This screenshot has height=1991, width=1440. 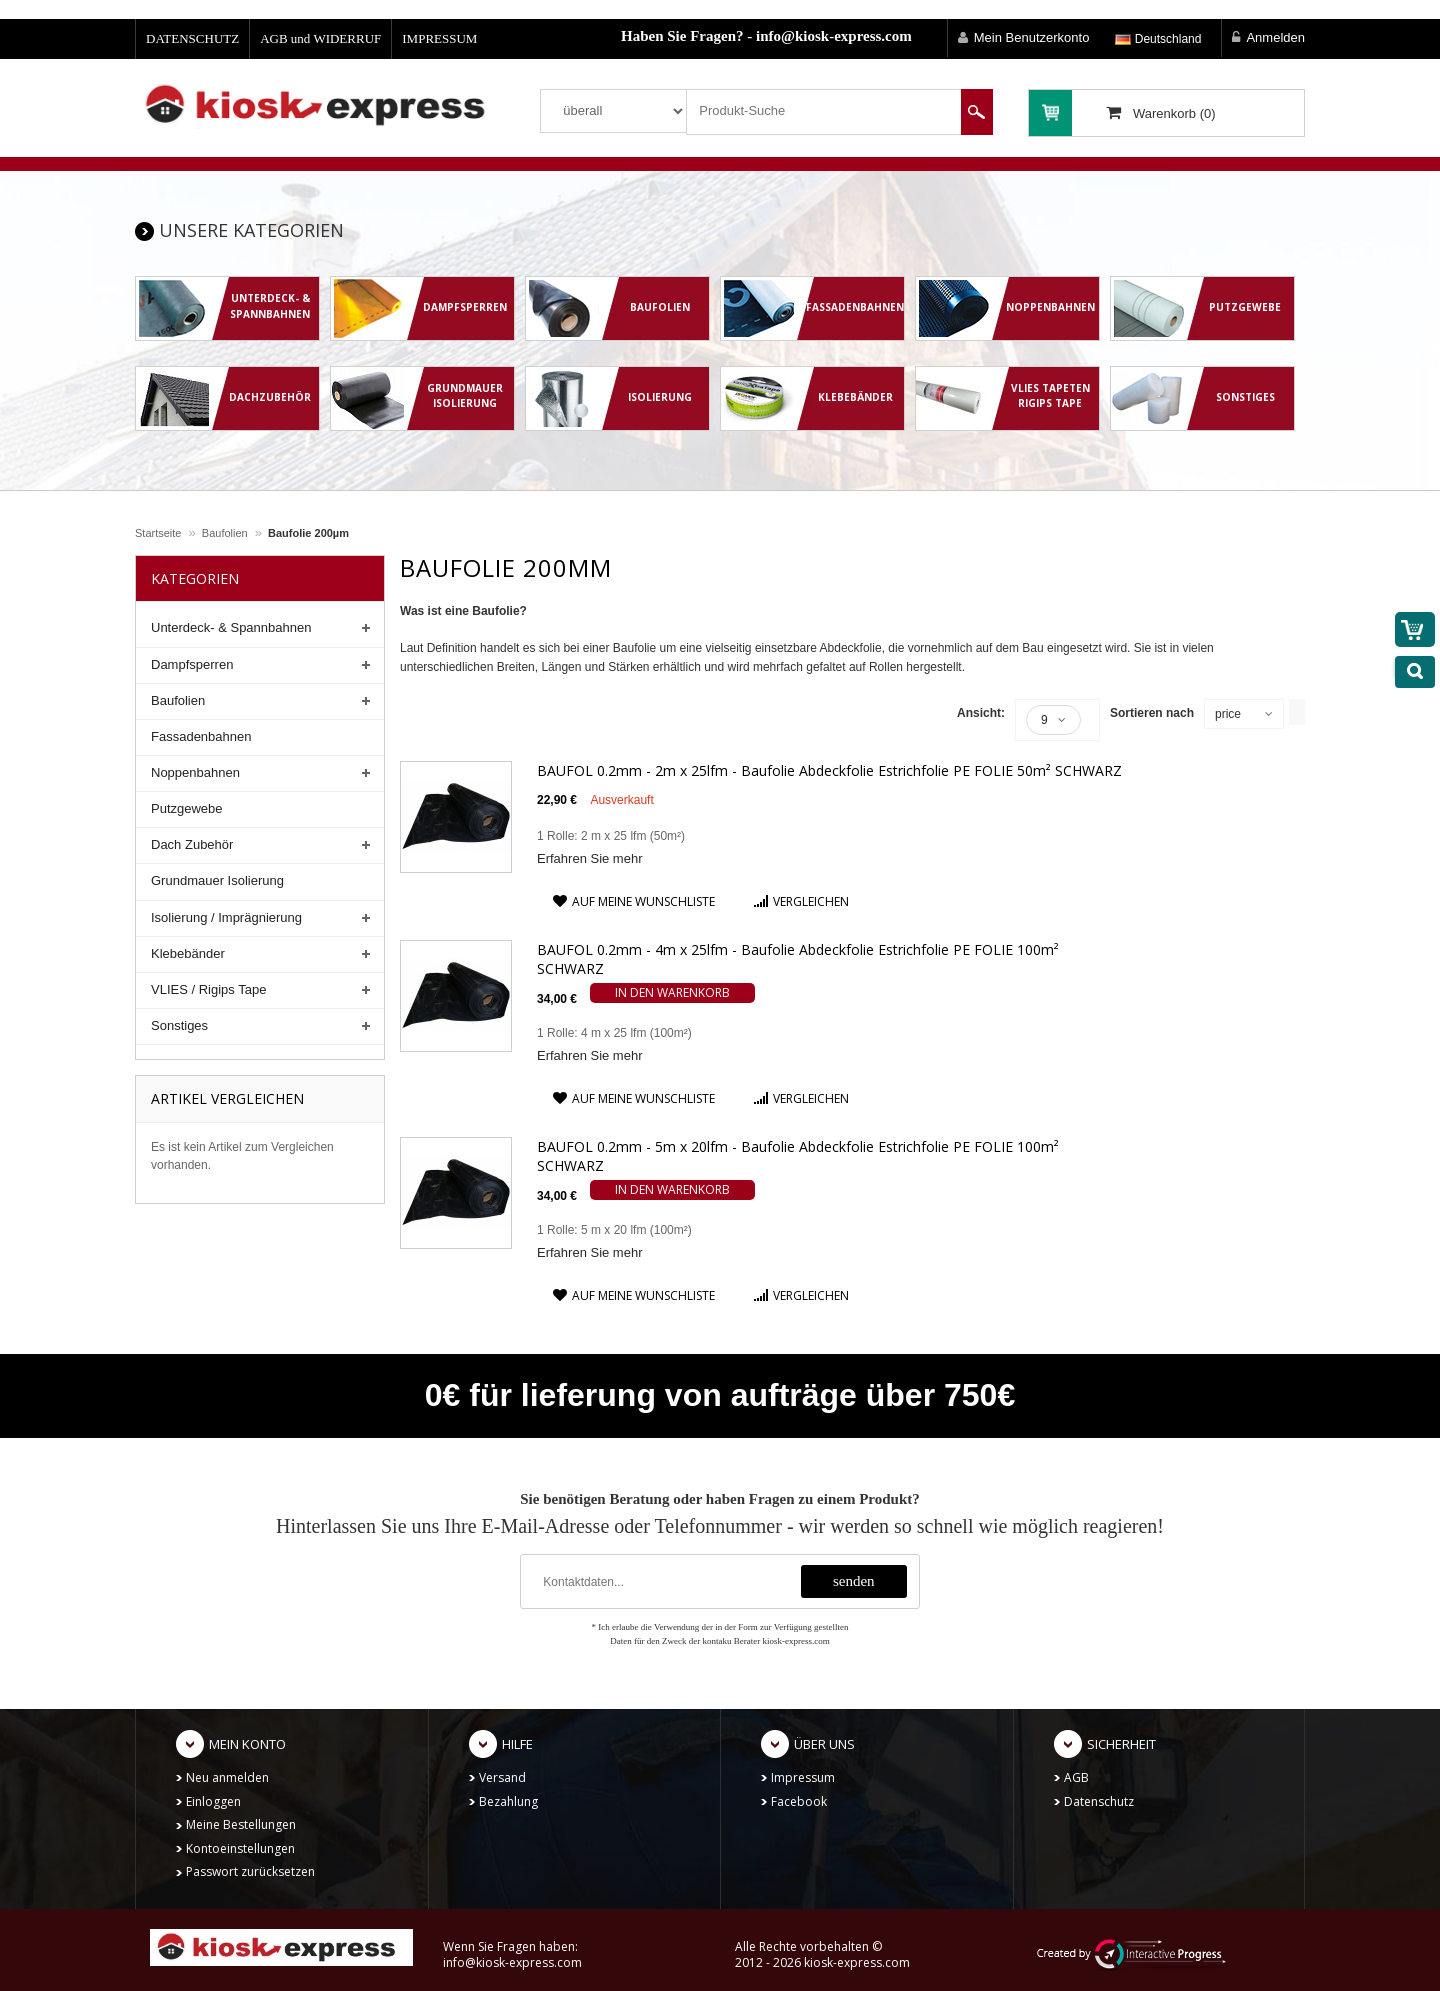 What do you see at coordinates (1228, 714) in the screenshot?
I see `price` at bounding box center [1228, 714].